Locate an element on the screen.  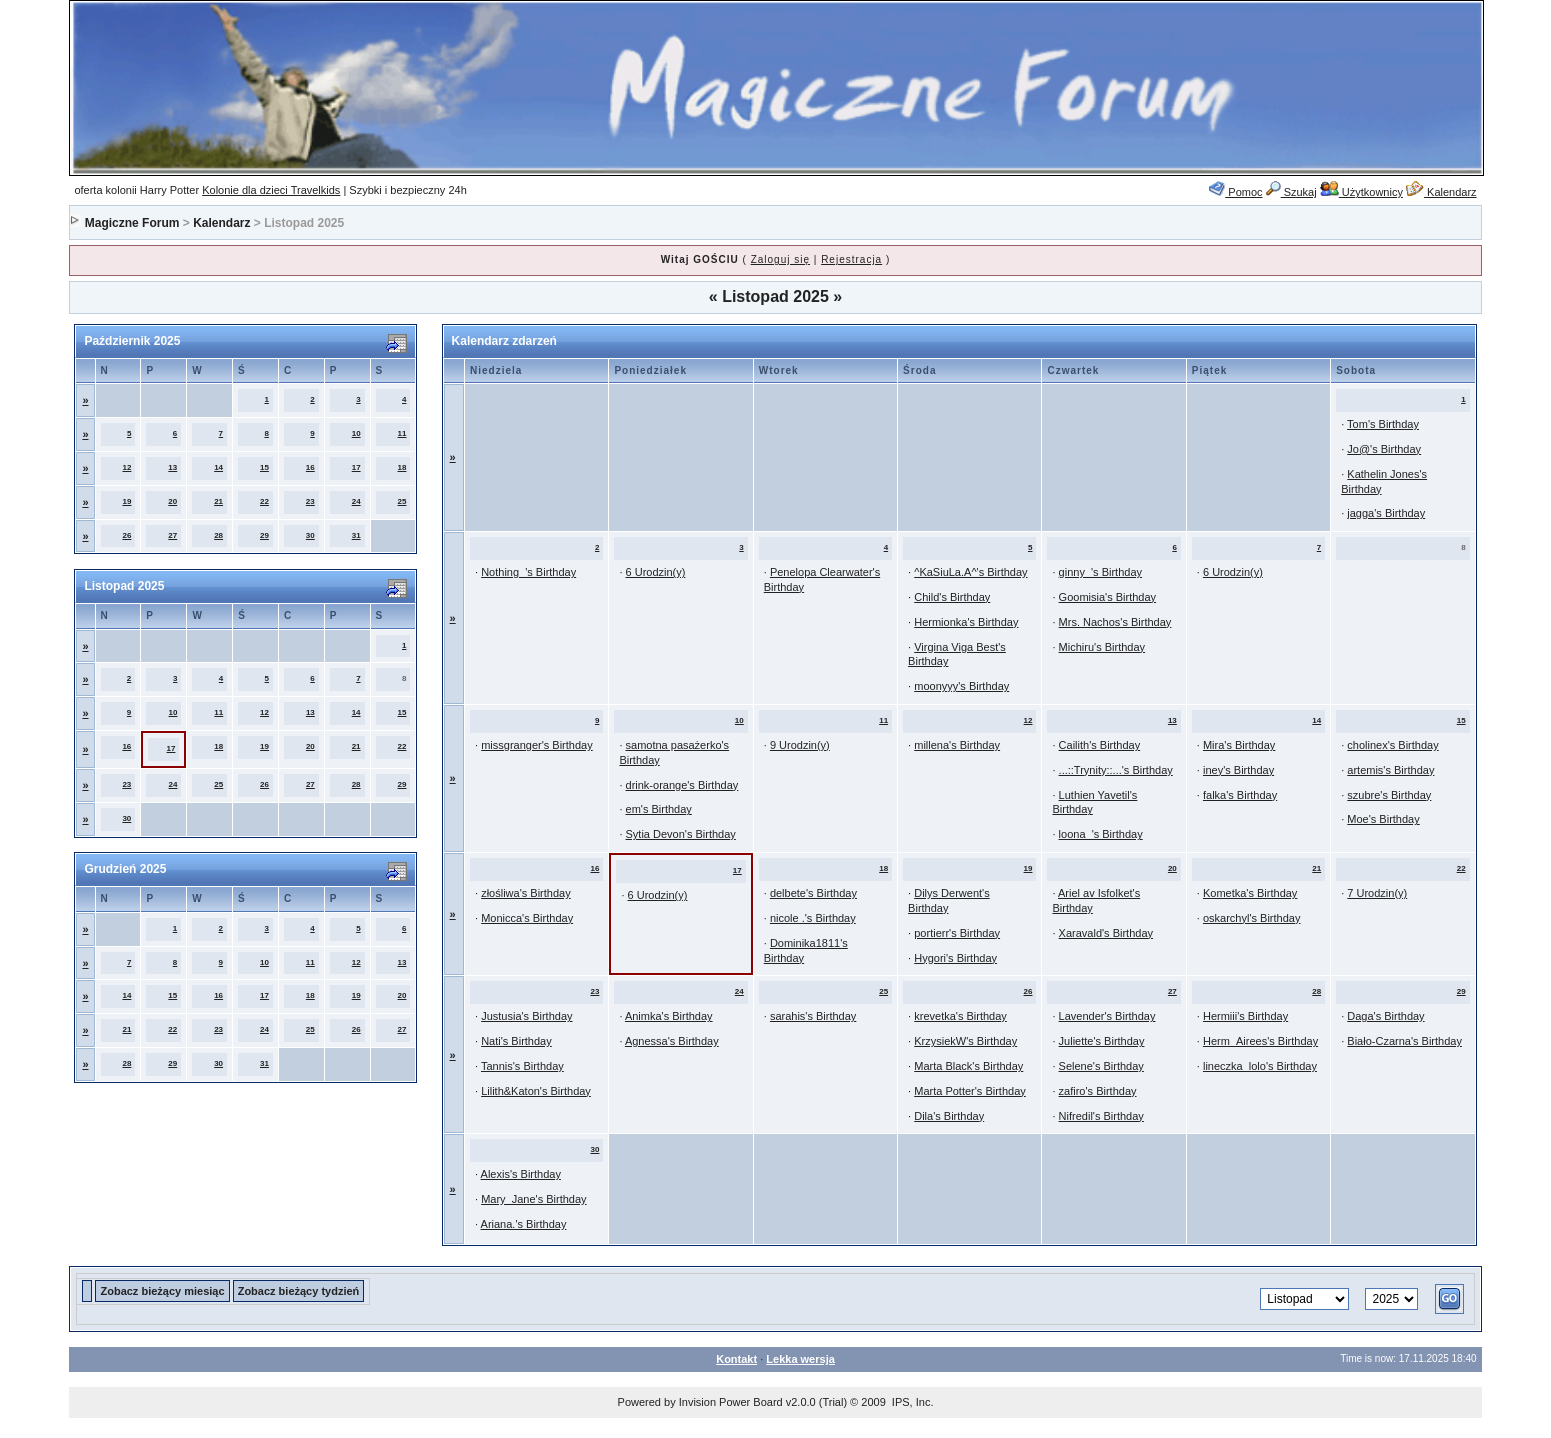
moonyyy's Birthday is located at coordinates (961, 686).